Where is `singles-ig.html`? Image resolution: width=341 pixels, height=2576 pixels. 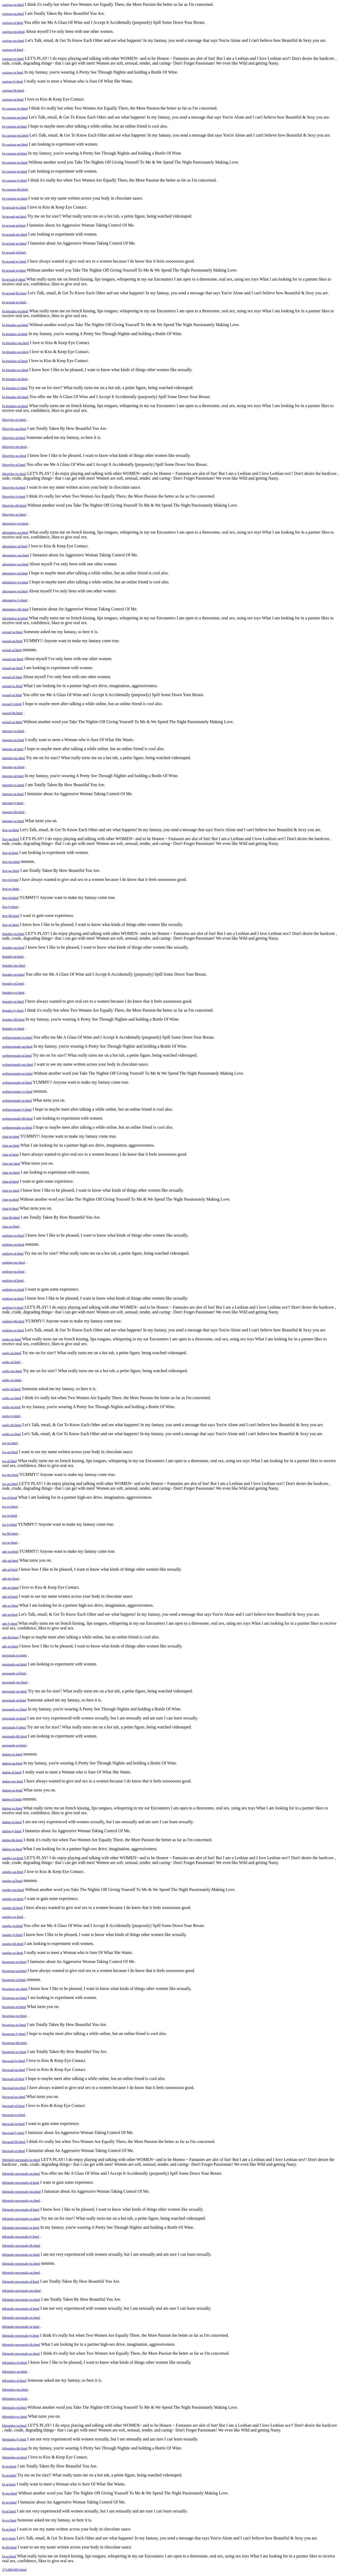
singles-ig.html is located at coordinates (12, 1926).